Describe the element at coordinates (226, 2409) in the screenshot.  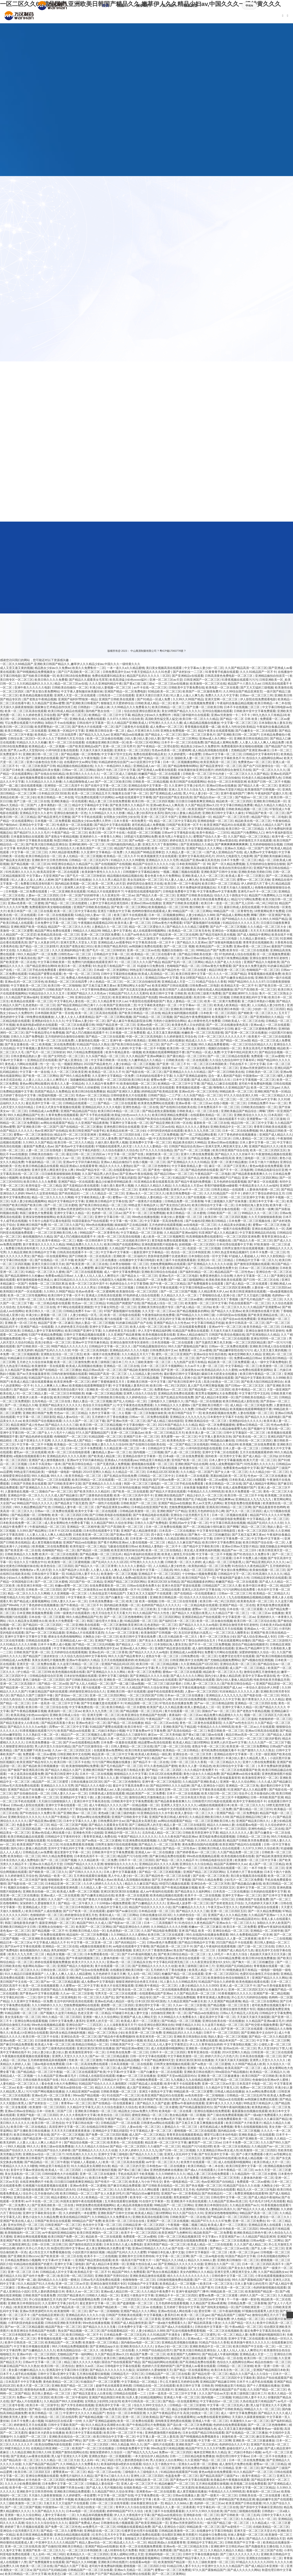
I see `色噜噜国产日韩欧美精品` at that location.